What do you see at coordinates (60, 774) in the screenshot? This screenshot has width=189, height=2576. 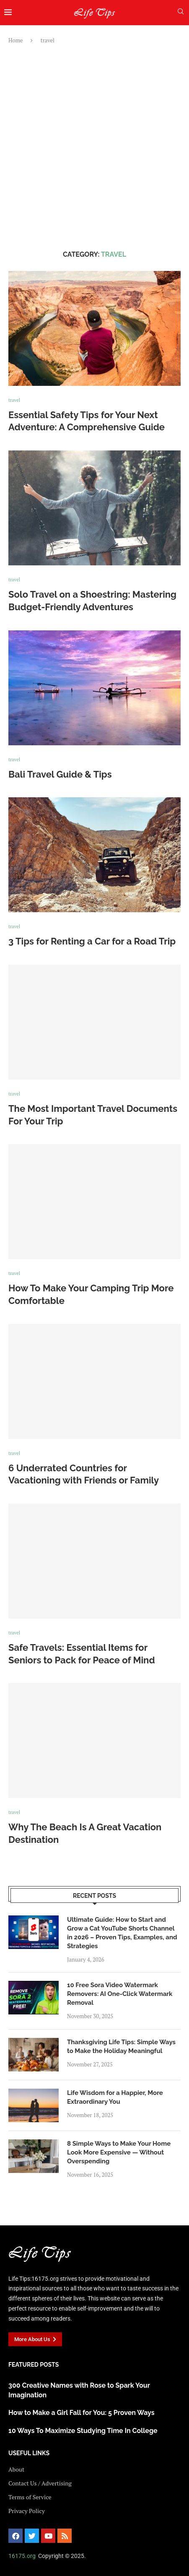 I see `Bali Travel Guide & Tips` at bounding box center [60, 774].